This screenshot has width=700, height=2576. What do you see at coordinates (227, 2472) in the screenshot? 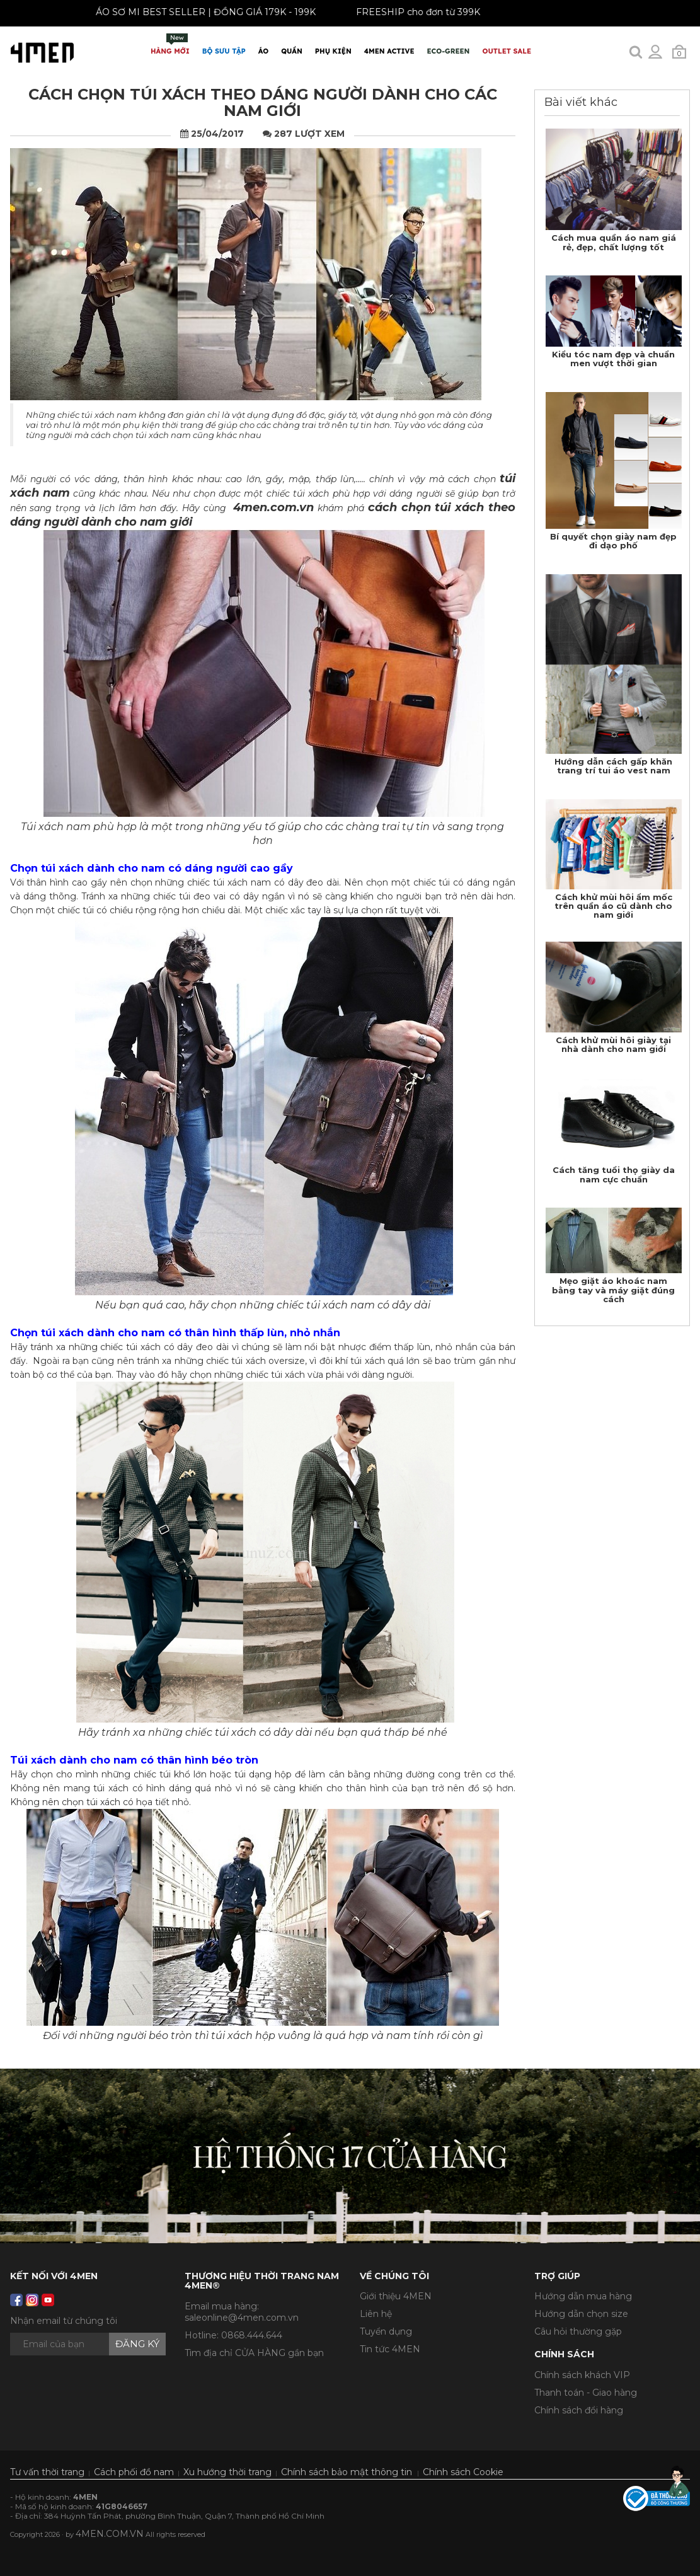
I see `Xu hướng thời trang` at bounding box center [227, 2472].